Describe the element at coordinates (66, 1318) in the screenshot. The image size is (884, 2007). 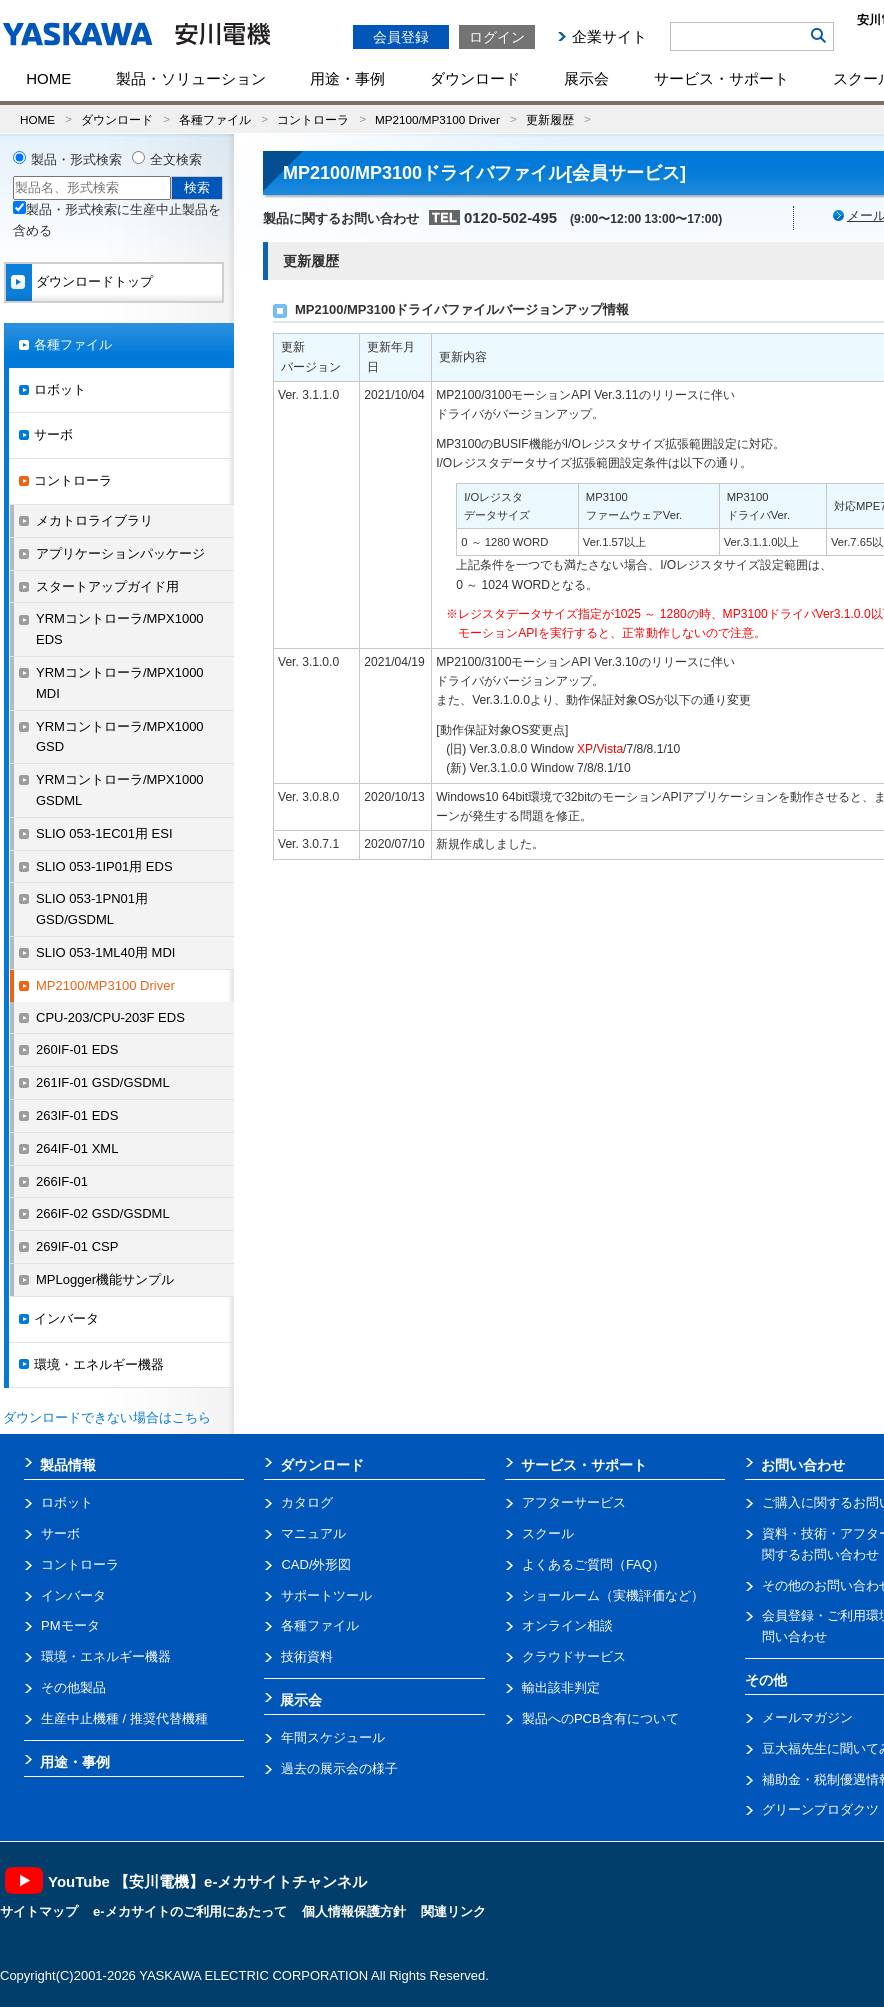
I see `インバータ` at that location.